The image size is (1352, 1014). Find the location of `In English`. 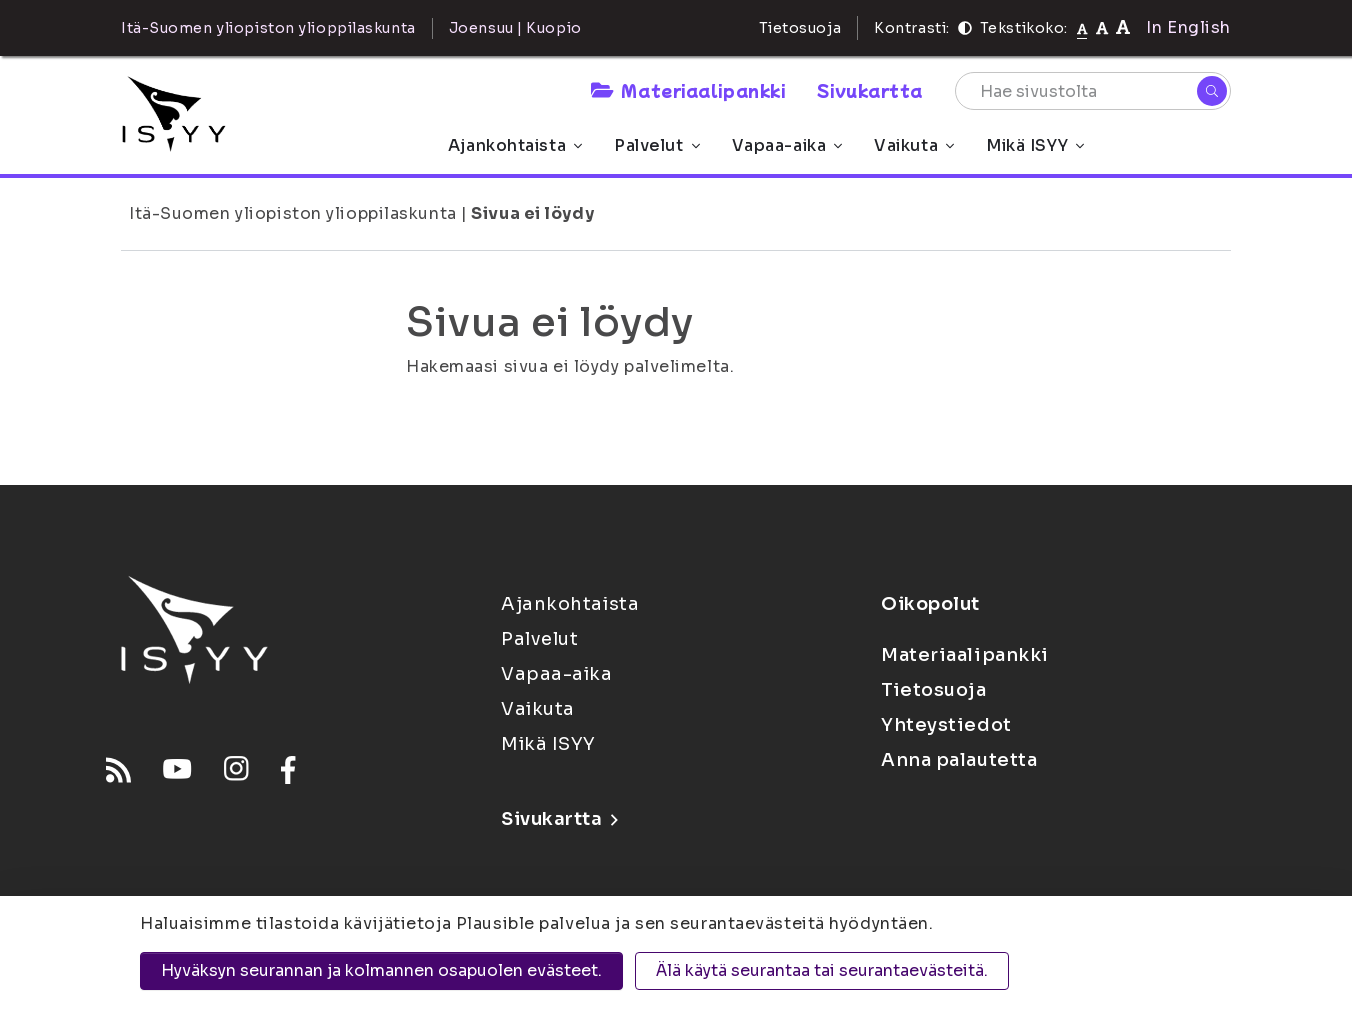

In English is located at coordinates (1188, 27).